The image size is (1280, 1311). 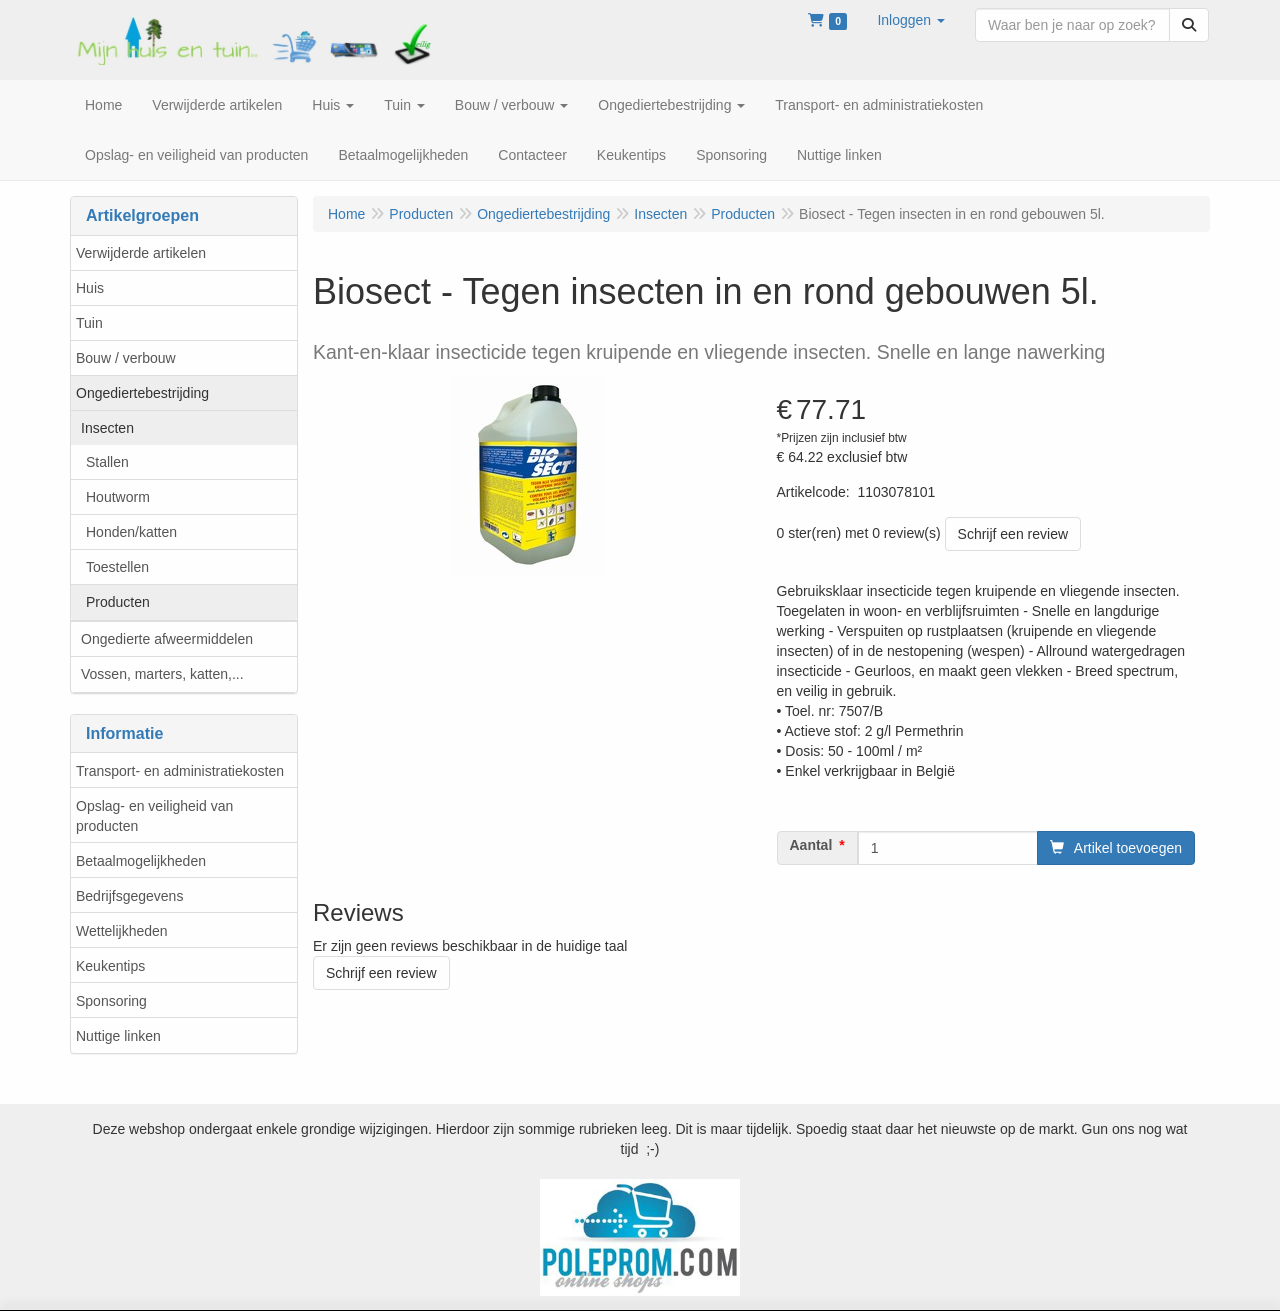 What do you see at coordinates (142, 393) in the screenshot?
I see `Ongediertebestrijding` at bounding box center [142, 393].